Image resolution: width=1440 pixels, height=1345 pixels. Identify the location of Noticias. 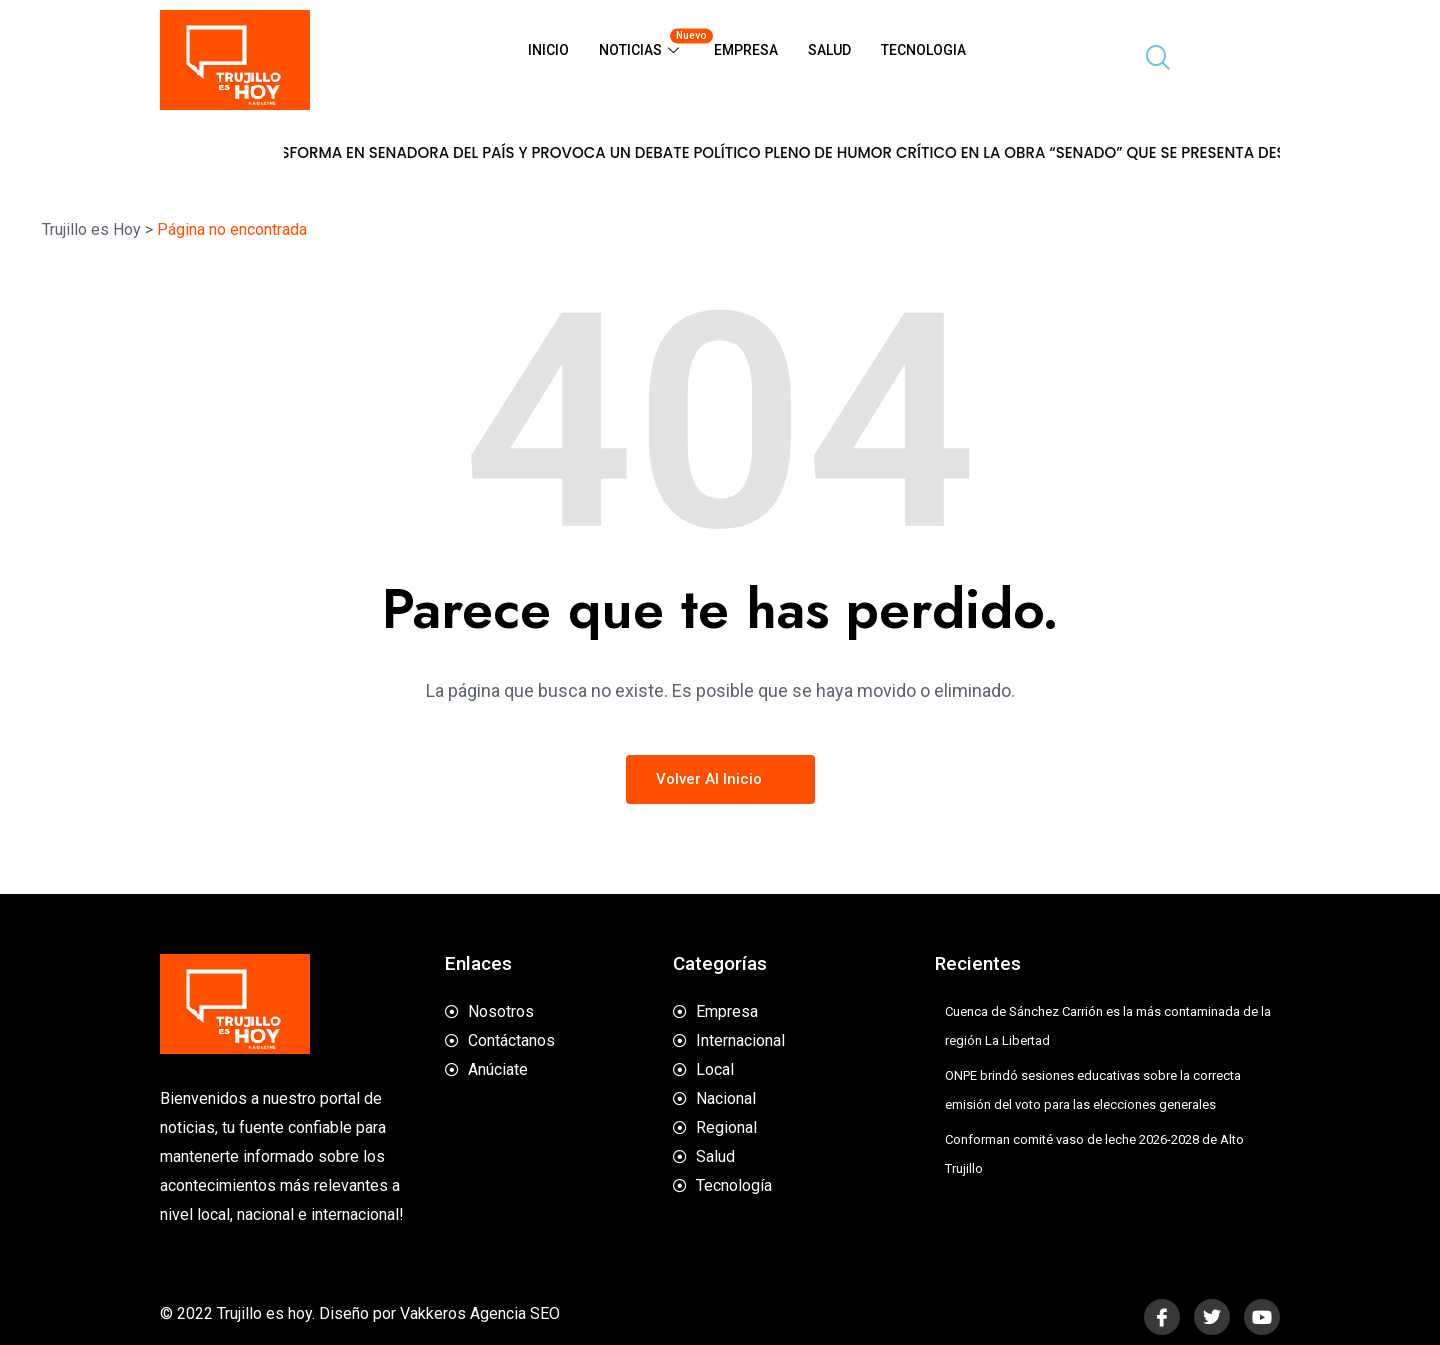
(649, 42).